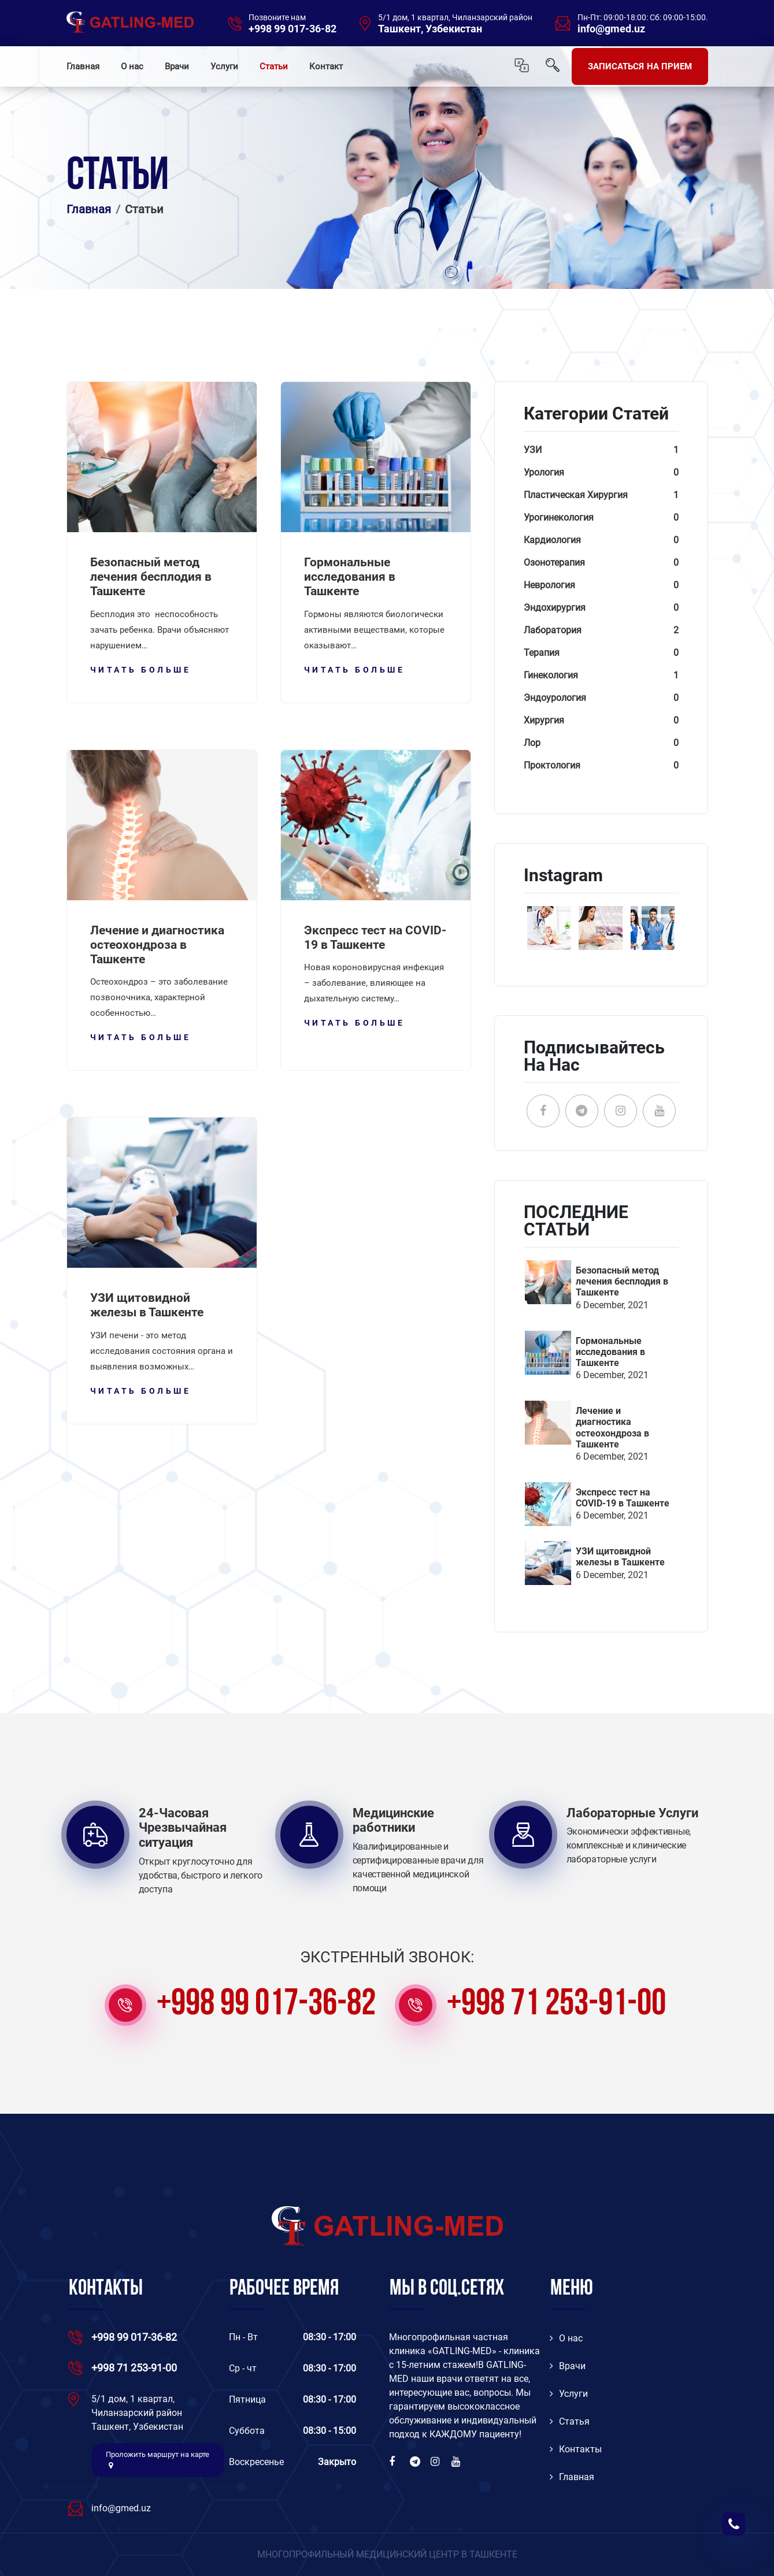 This screenshot has height=2576, width=774. Describe the element at coordinates (177, 66) in the screenshot. I see `Врачи` at that location.